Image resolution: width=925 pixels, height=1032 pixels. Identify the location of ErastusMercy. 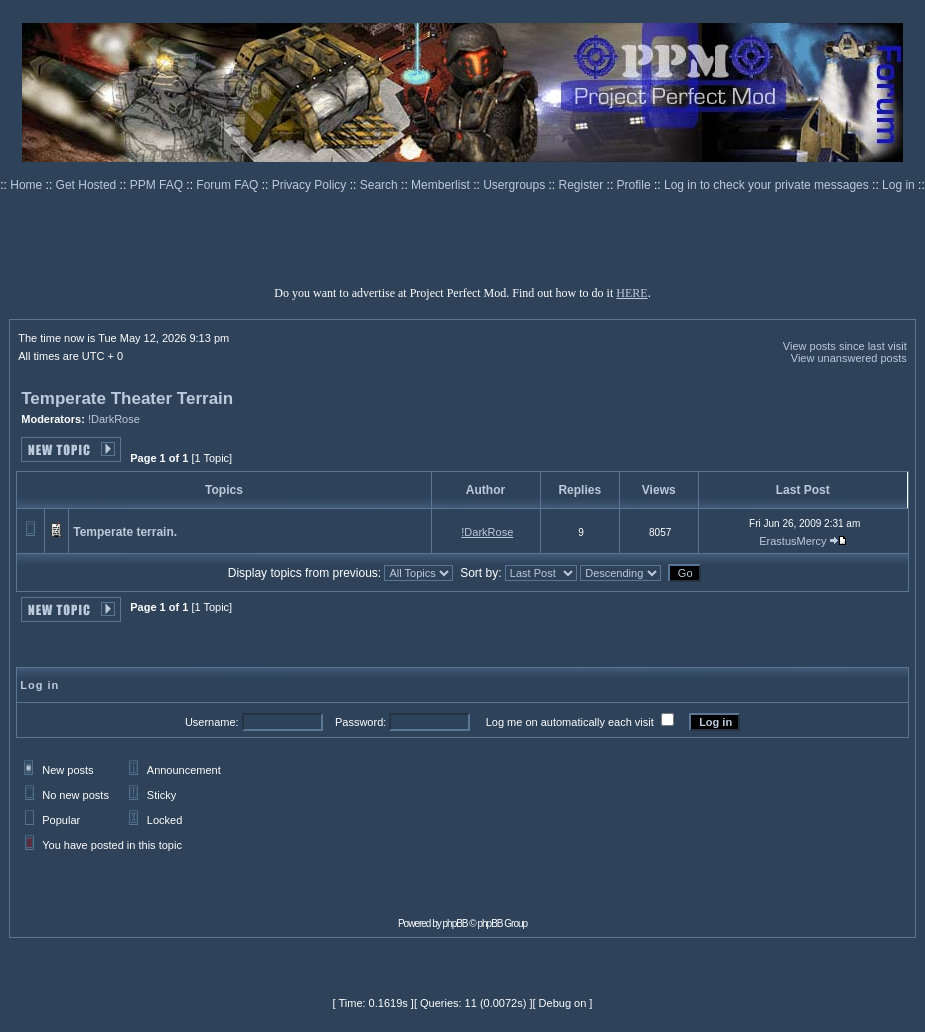
(792, 541).